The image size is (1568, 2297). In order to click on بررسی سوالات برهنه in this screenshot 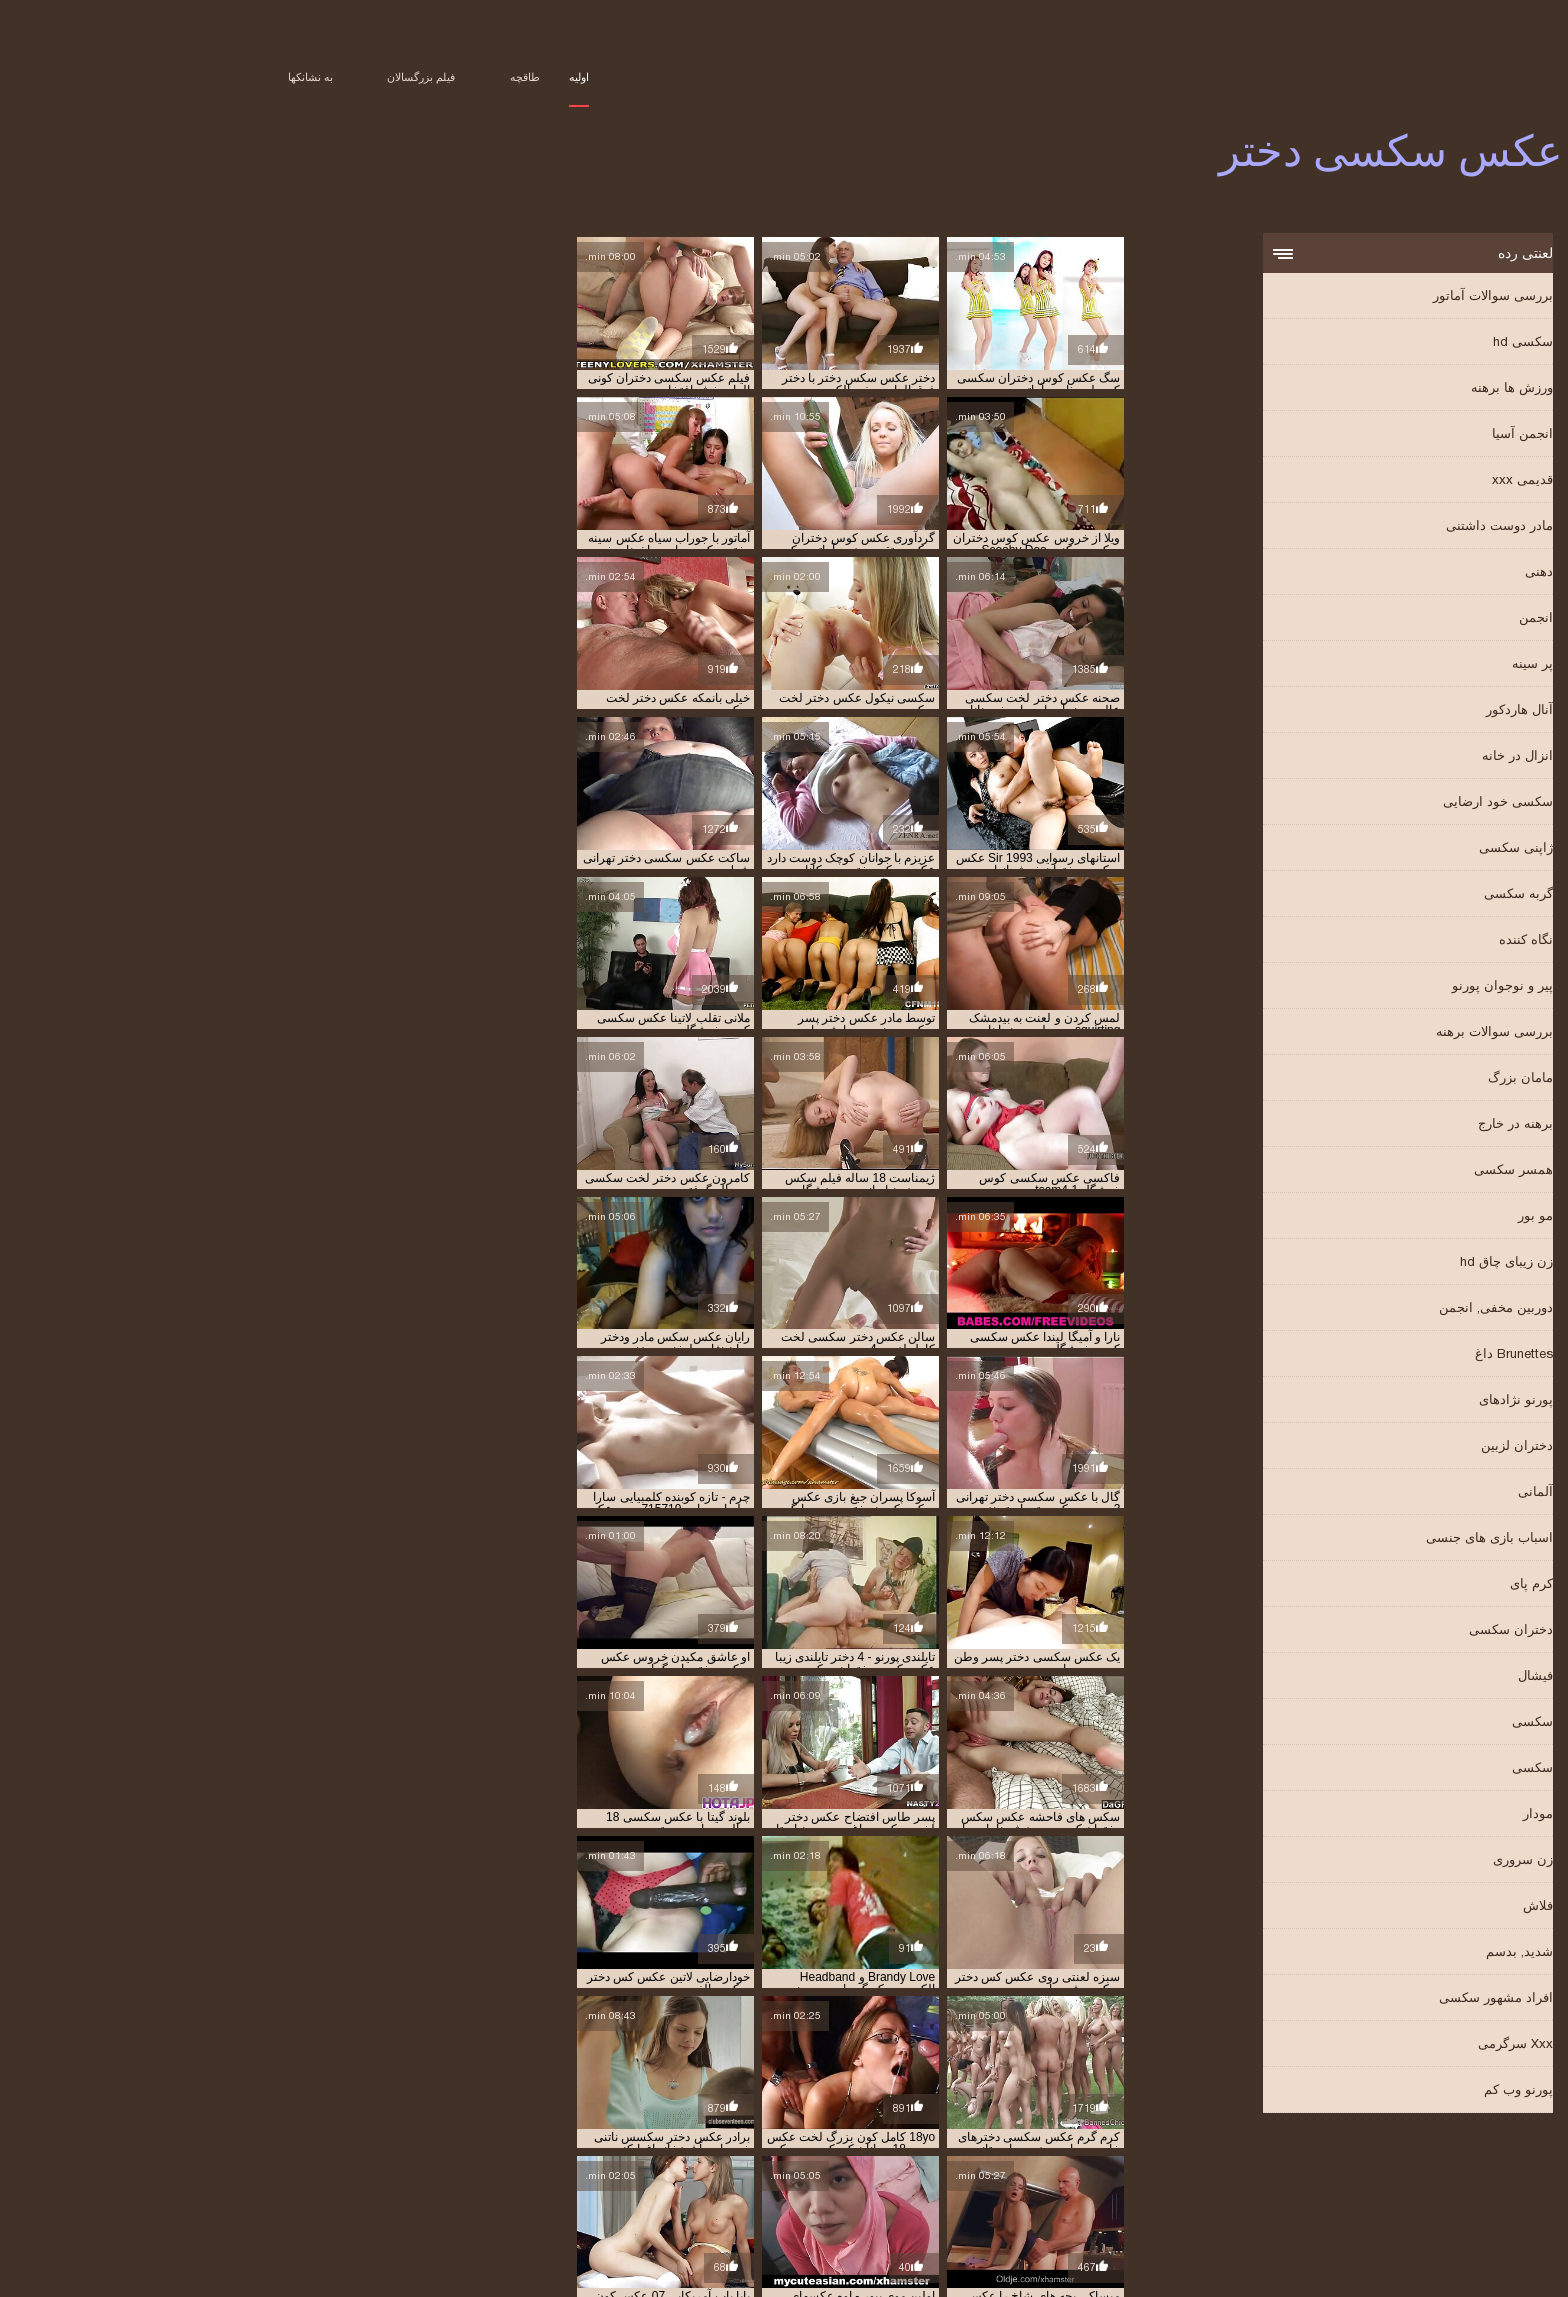, I will do `click(1365, 1033)`.